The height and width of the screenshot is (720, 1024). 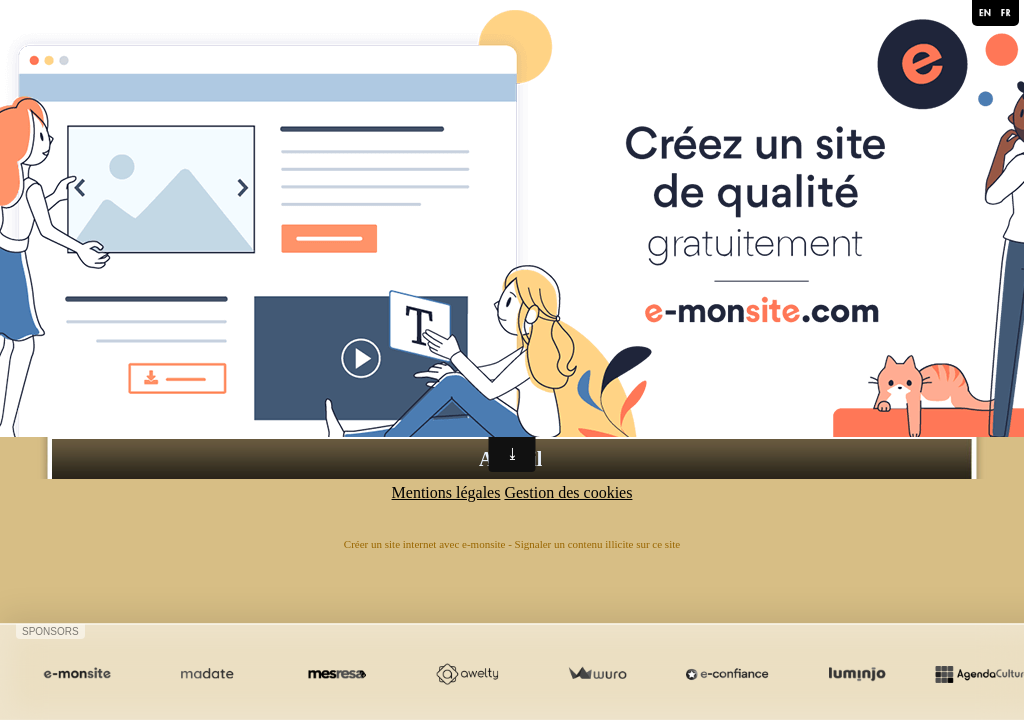 I want to click on La chambre d'Hôtes de 23m², so click(x=300, y=355).